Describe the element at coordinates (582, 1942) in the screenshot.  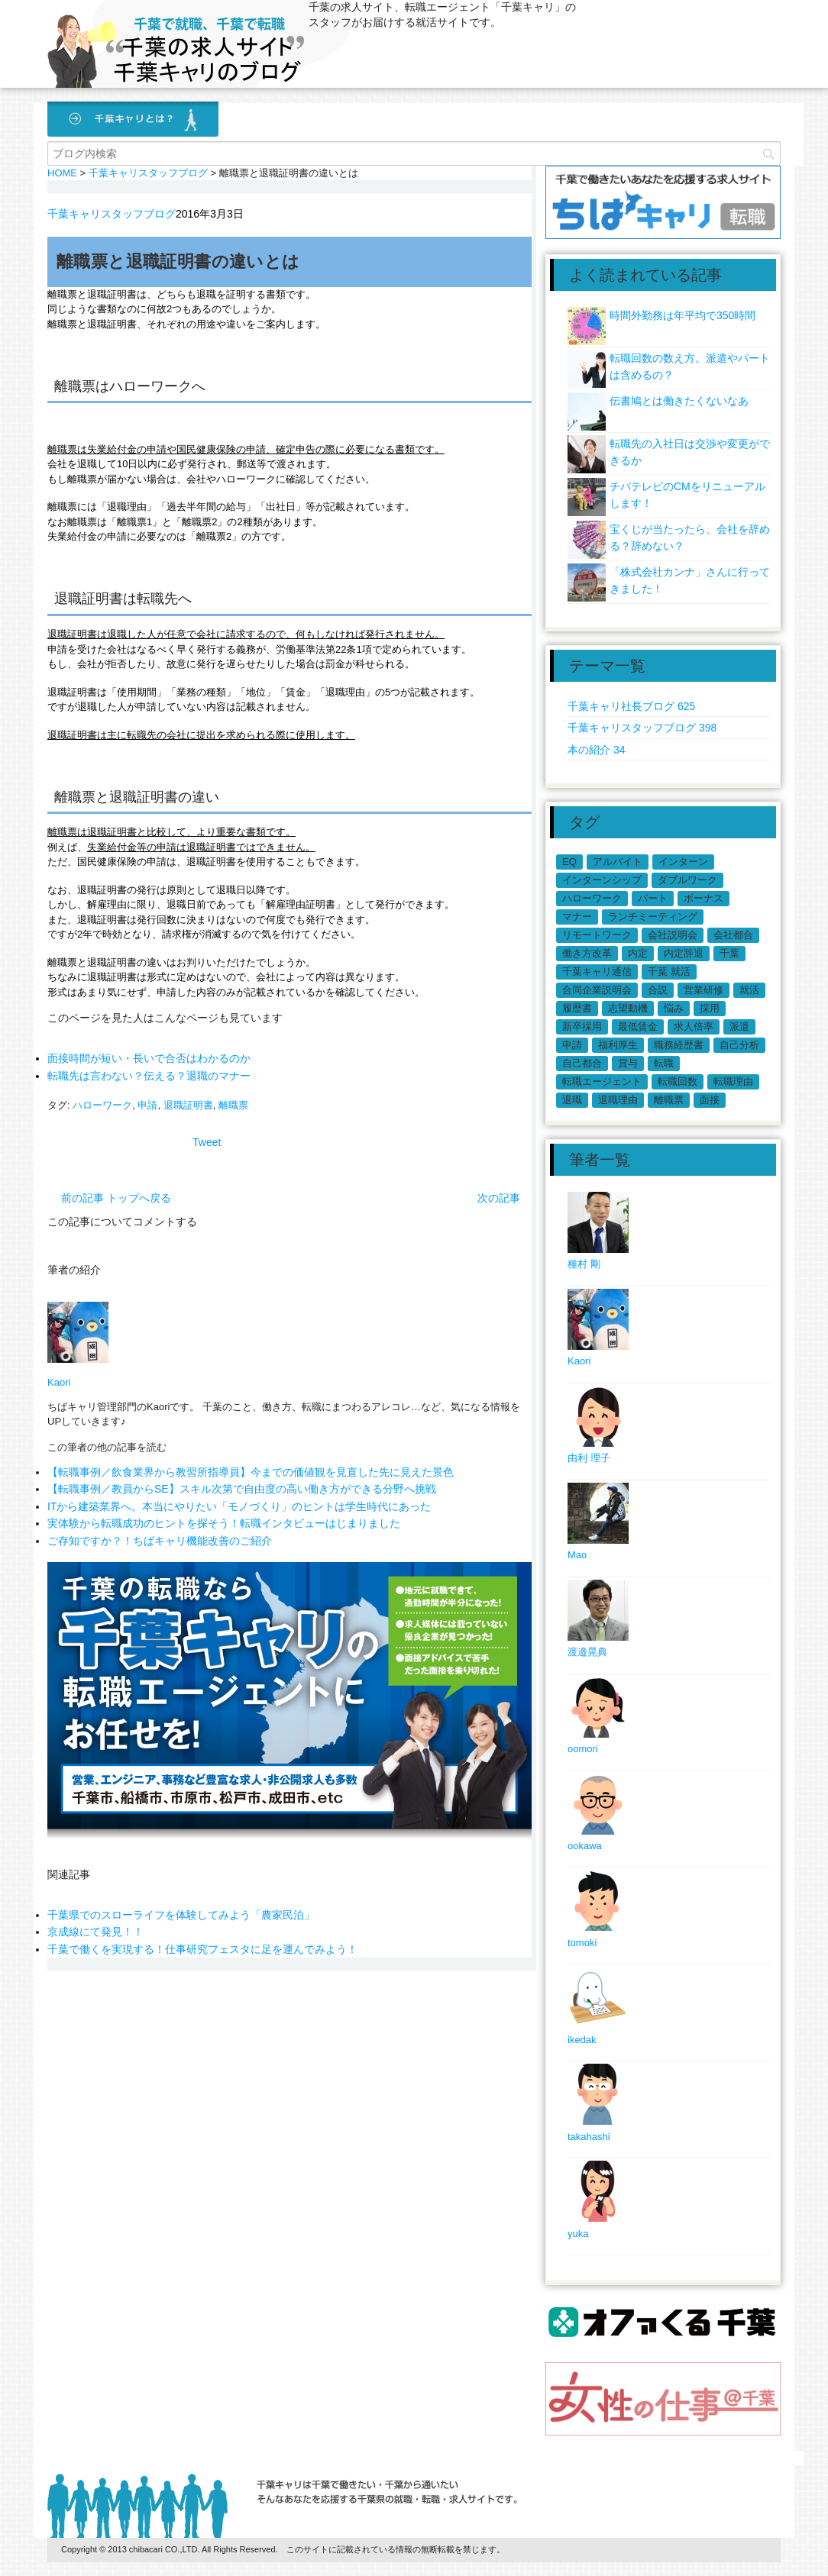
I see `tomoki` at that location.